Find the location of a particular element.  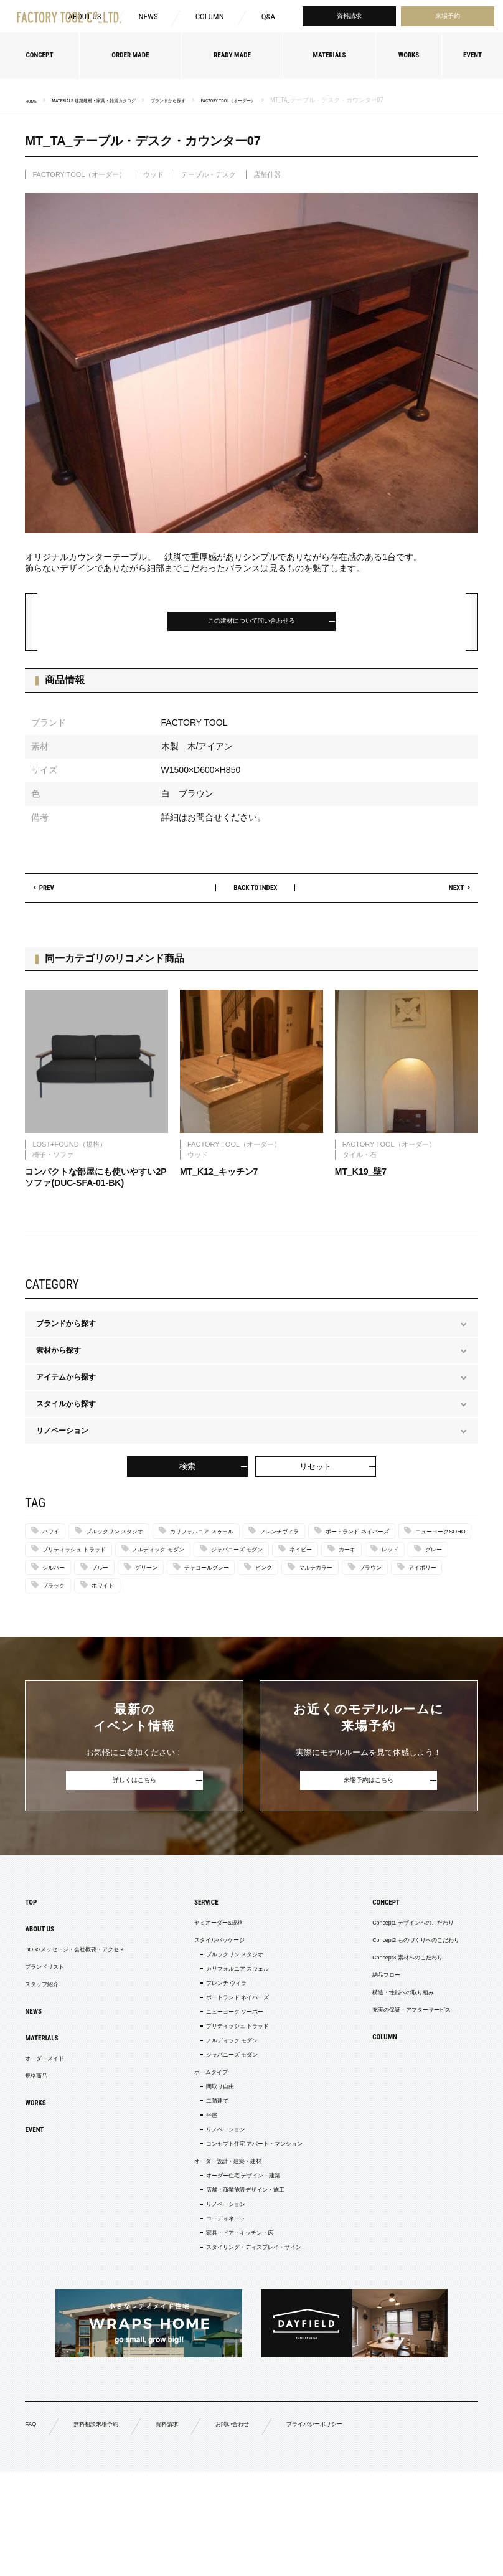

フレンチ ヴィラ is located at coordinates (220, 2038).